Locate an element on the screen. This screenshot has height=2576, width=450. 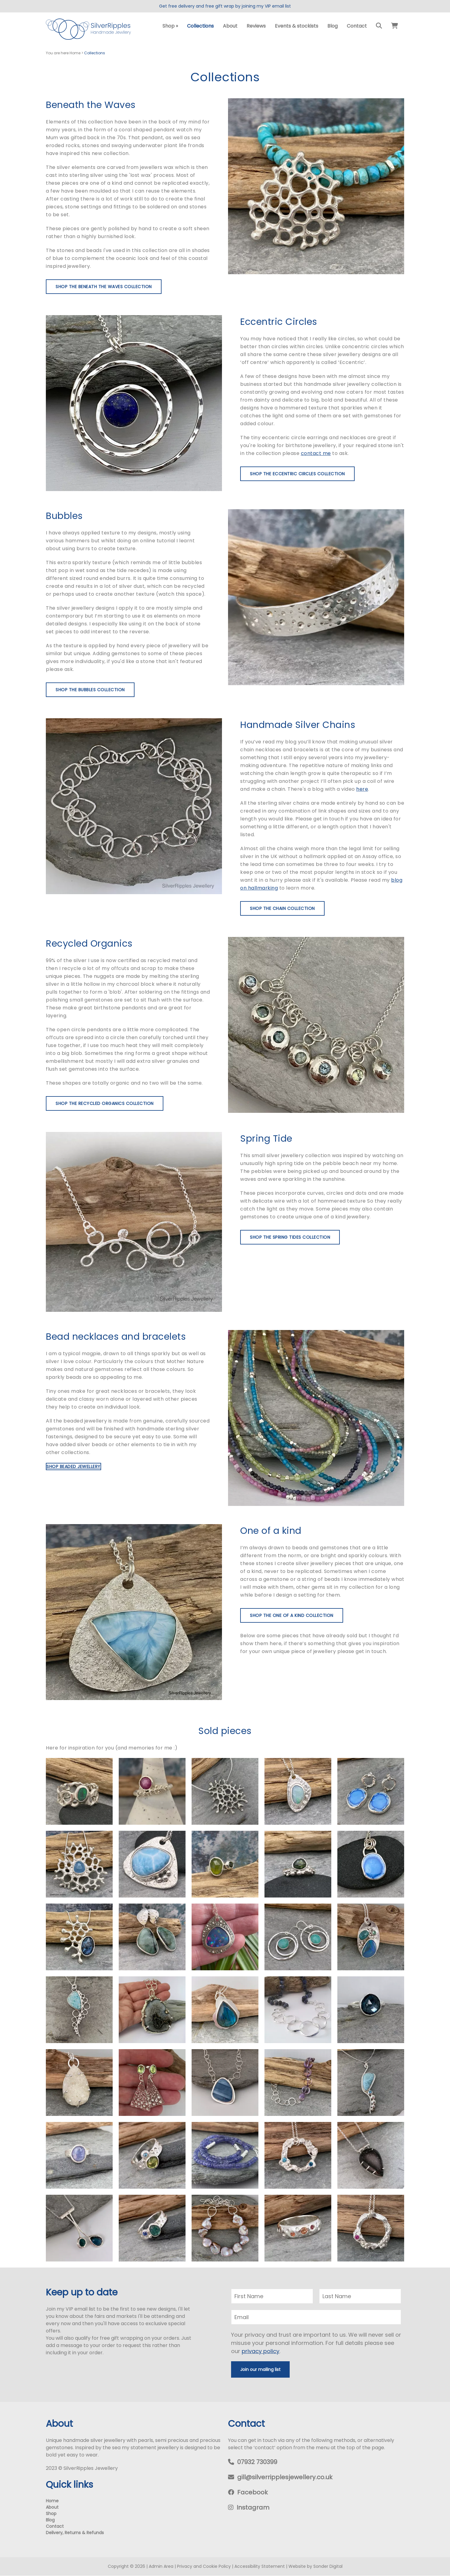
Shop the One of a Kind collection is located at coordinates (291, 1615).